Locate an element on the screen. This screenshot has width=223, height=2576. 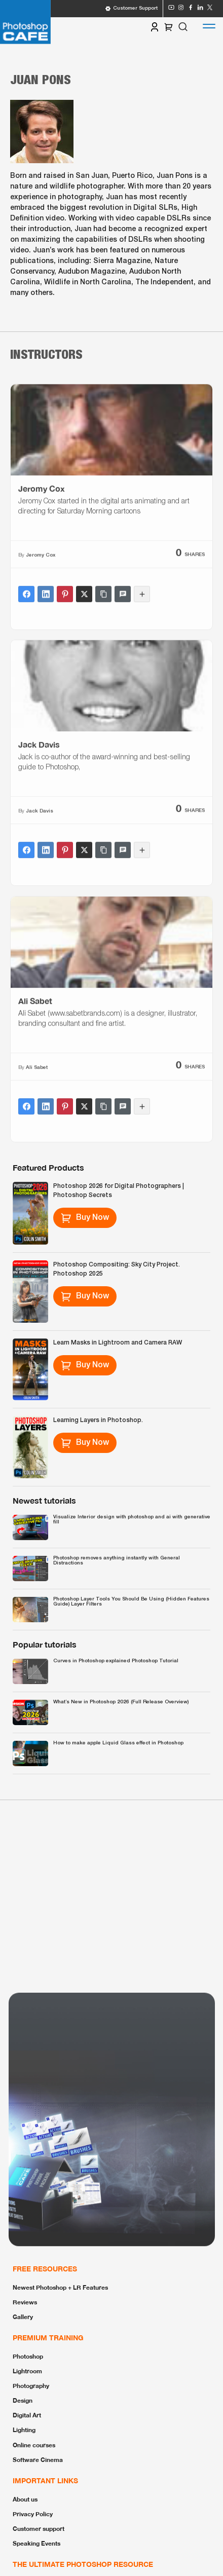
Buy Now is located at coordinates (85, 1218).